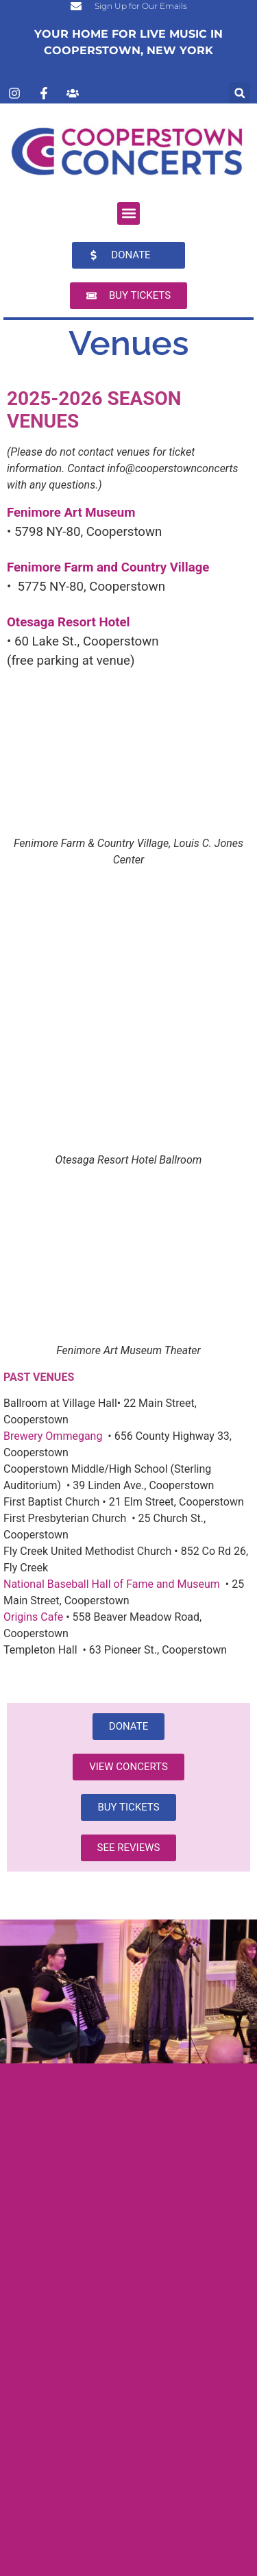 Image resolution: width=257 pixels, height=2576 pixels. I want to click on Brewery Ommegang, so click(52, 1436).